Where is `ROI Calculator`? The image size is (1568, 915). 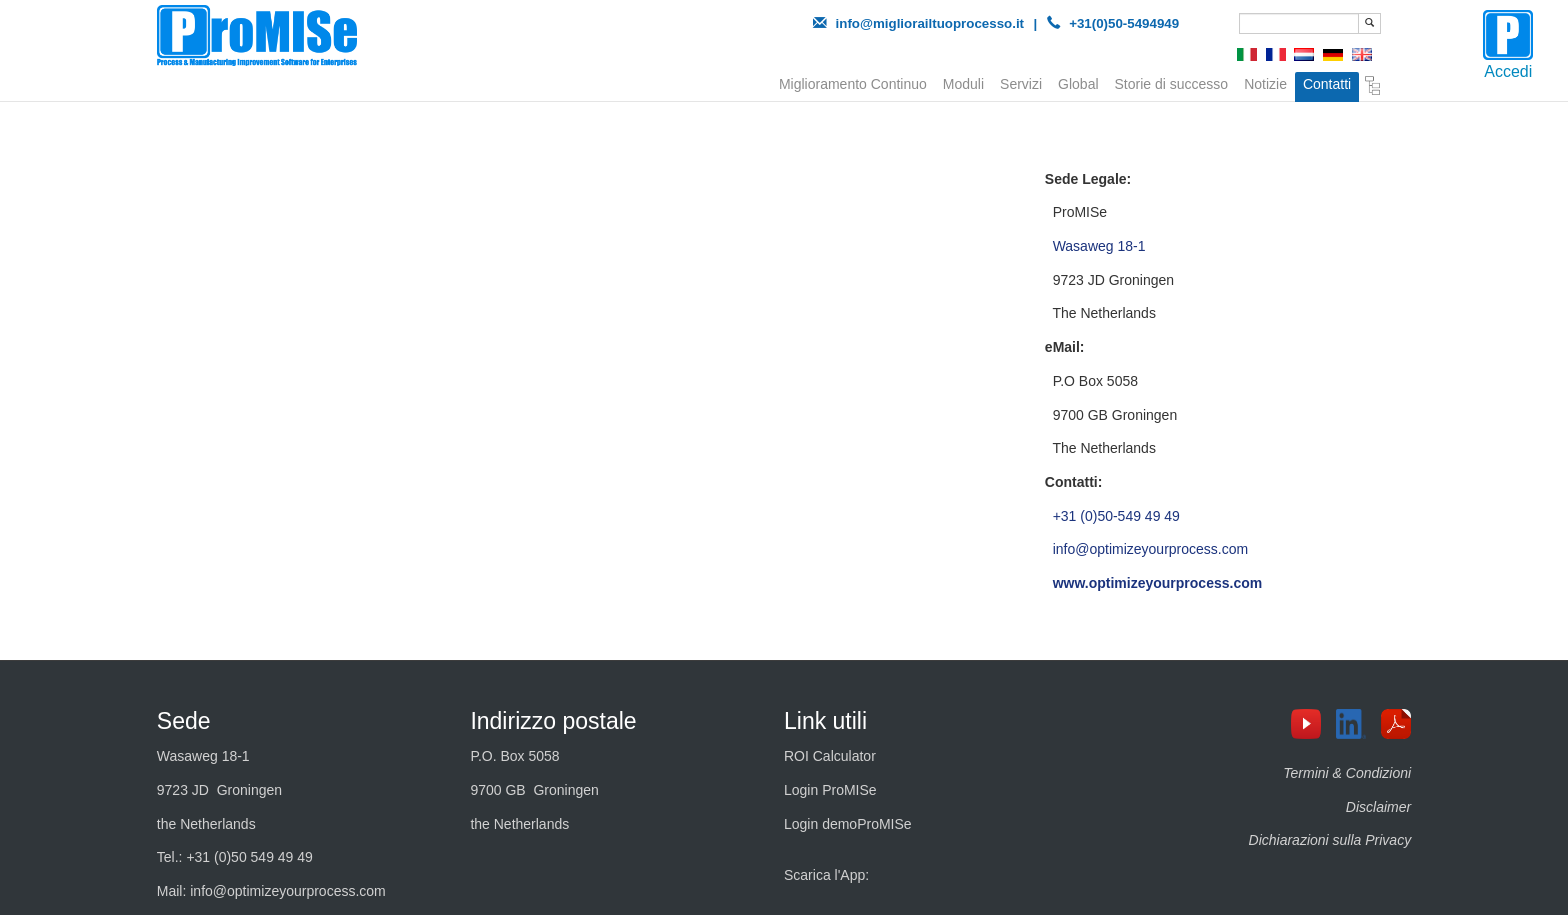 ROI Calculator is located at coordinates (830, 756).